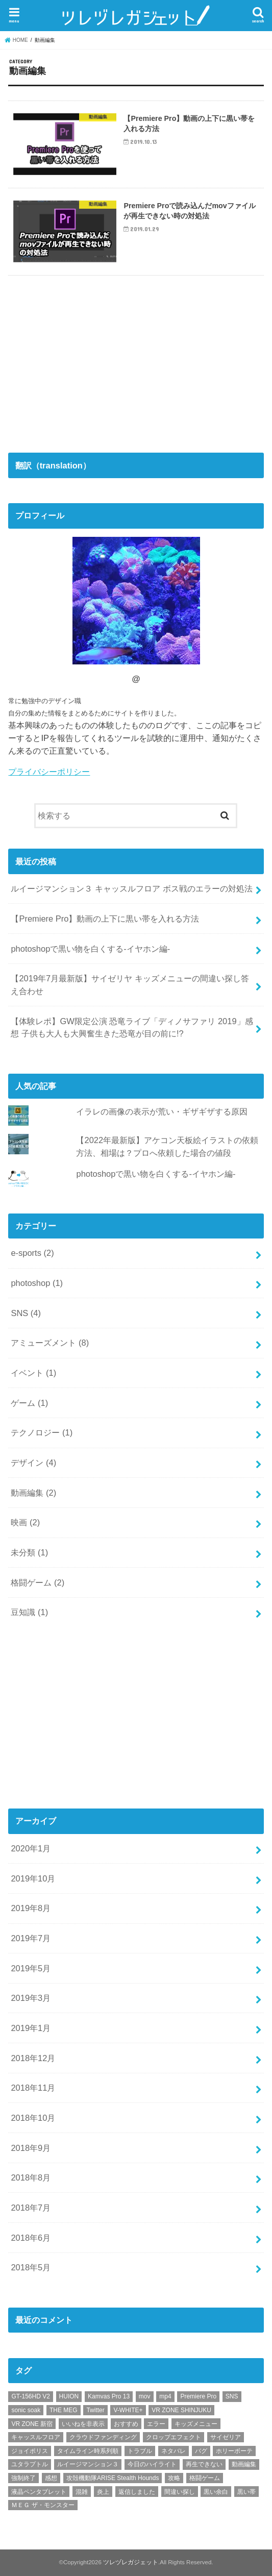 The image size is (272, 2576). Describe the element at coordinates (51, 2478) in the screenshot. I see `感想 [感想 (3個の項目)]` at that location.